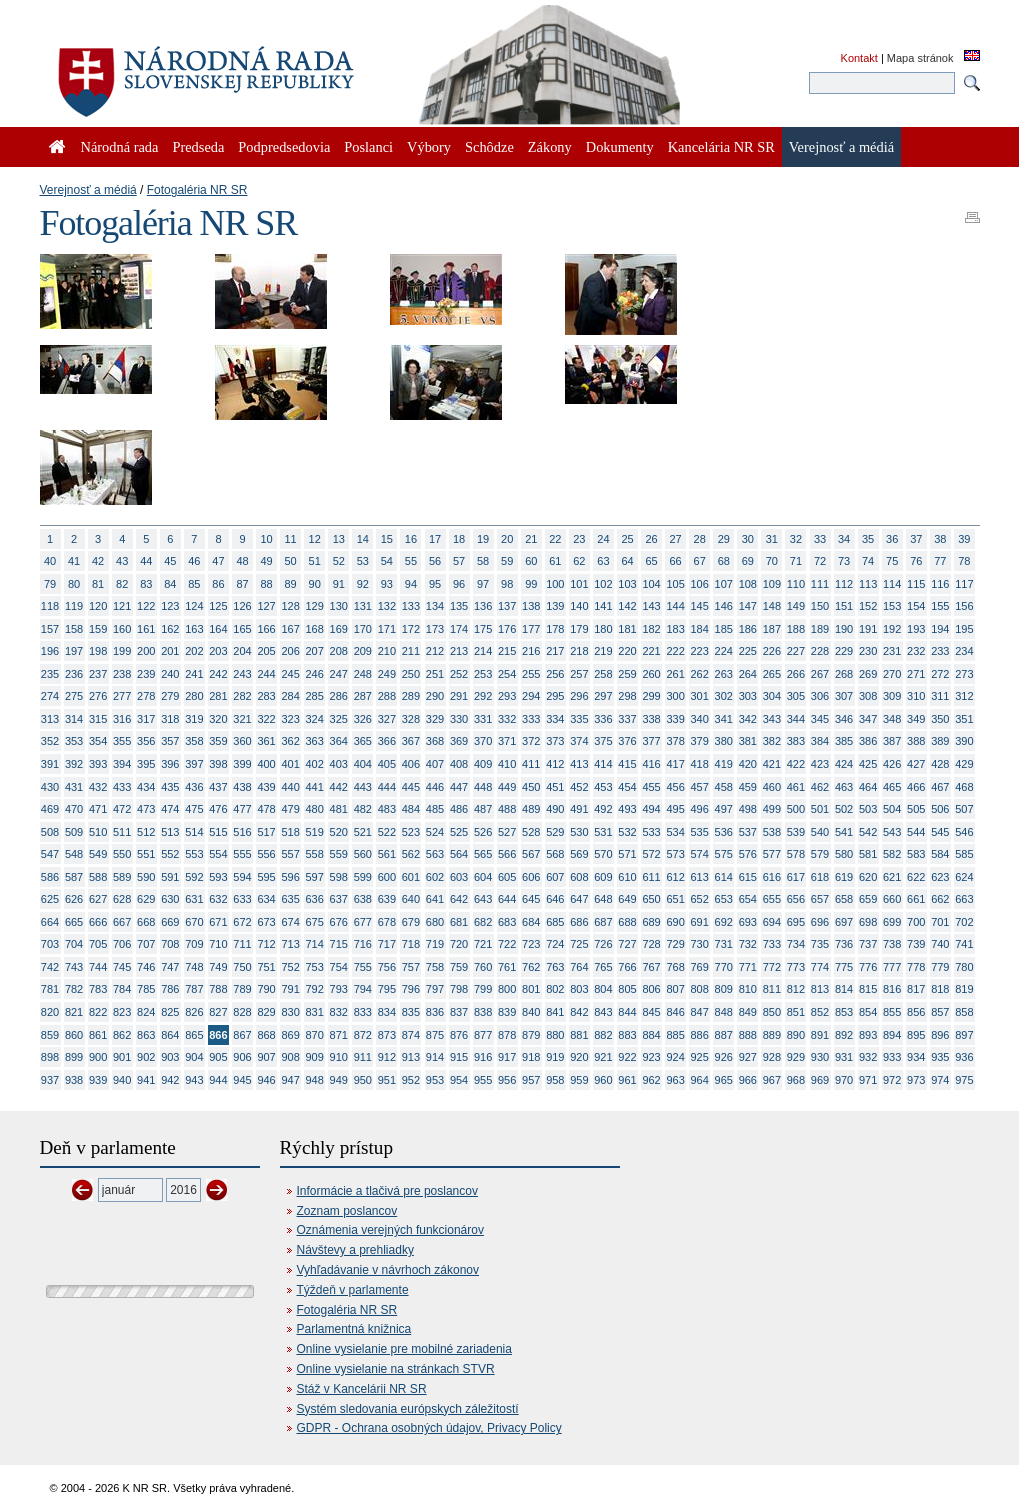 The image size is (1019, 1502). I want to click on 973, so click(916, 1080).